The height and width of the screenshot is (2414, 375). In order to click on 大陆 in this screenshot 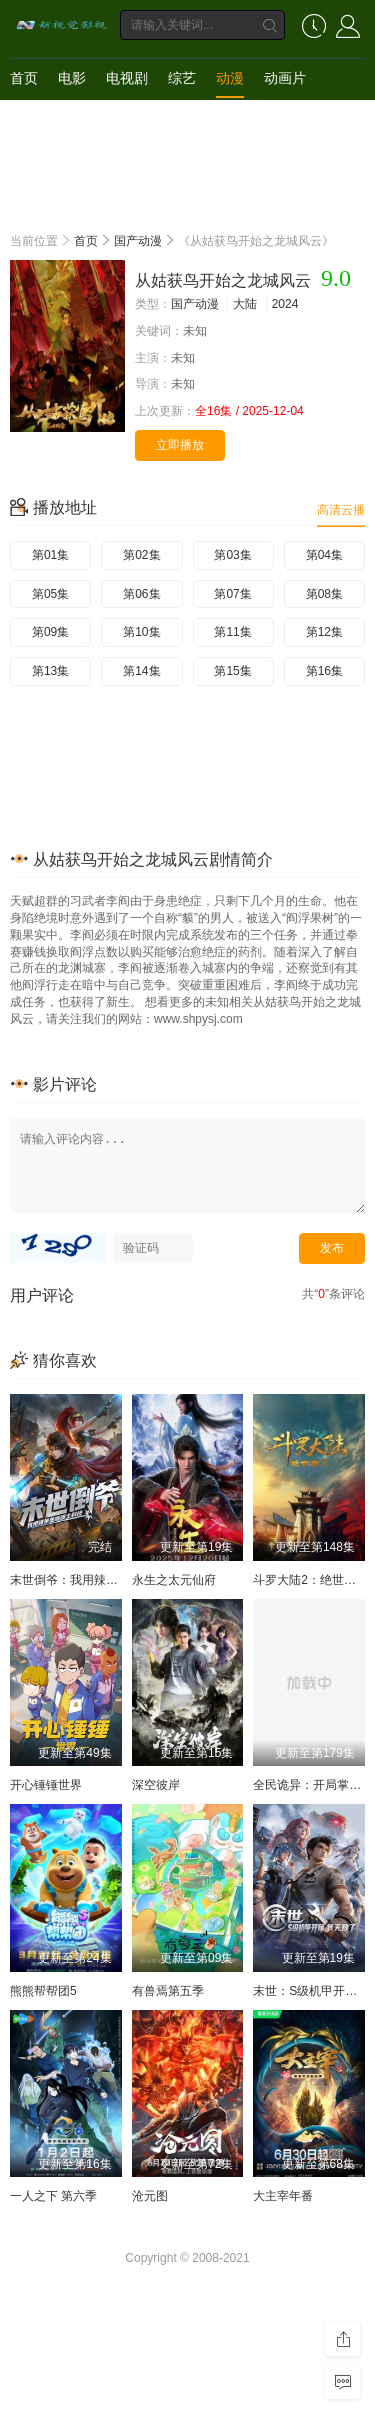, I will do `click(245, 304)`.